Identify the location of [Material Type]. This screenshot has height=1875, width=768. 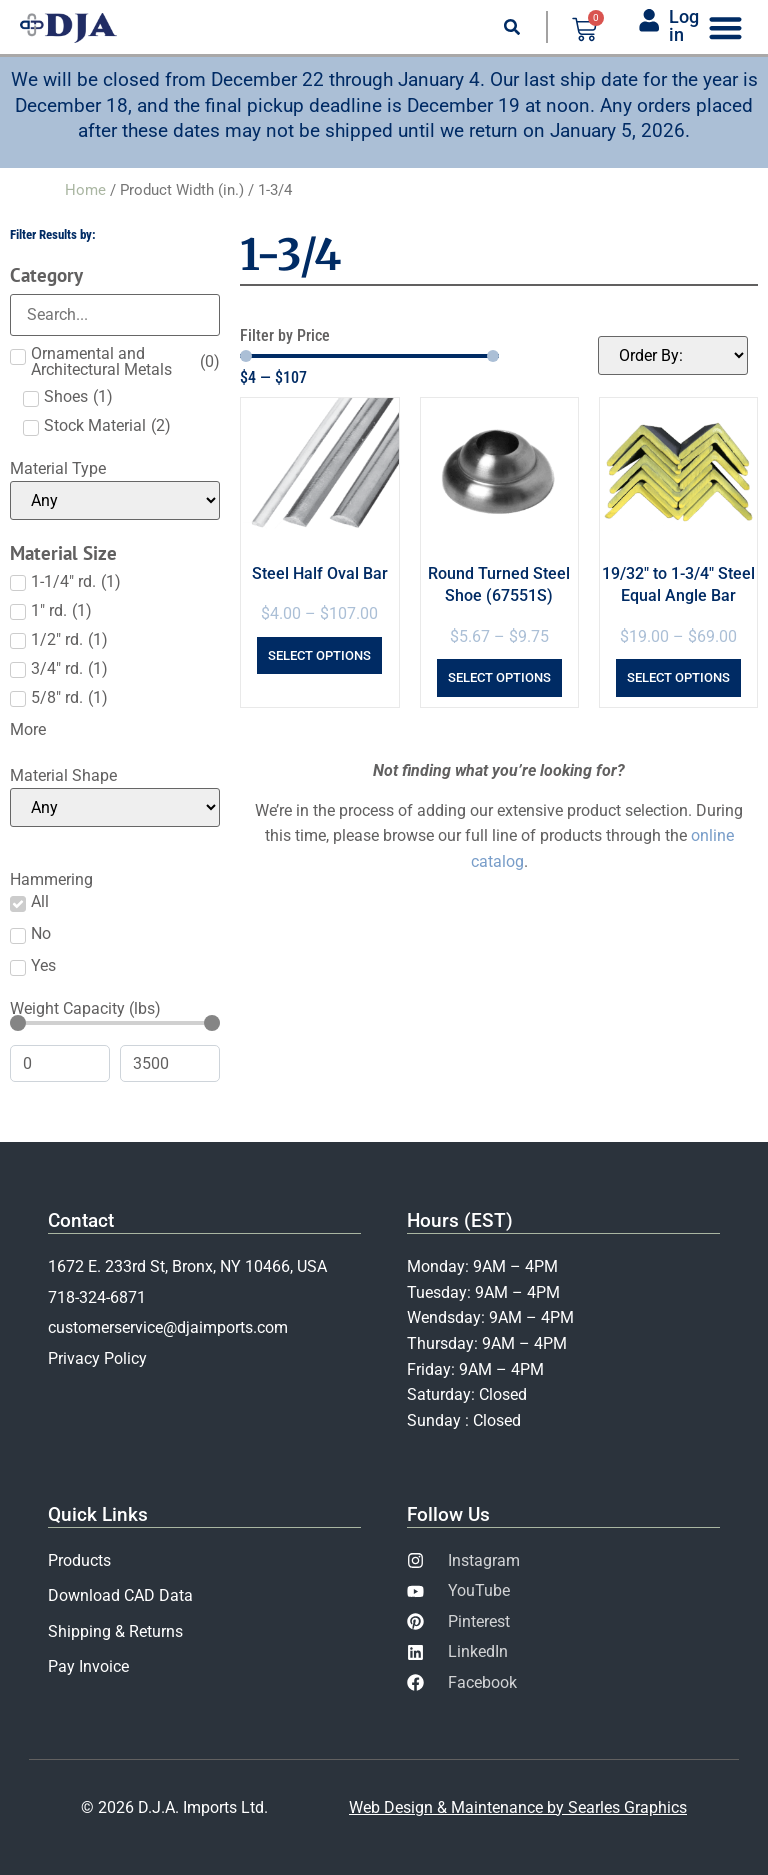
(115, 500).